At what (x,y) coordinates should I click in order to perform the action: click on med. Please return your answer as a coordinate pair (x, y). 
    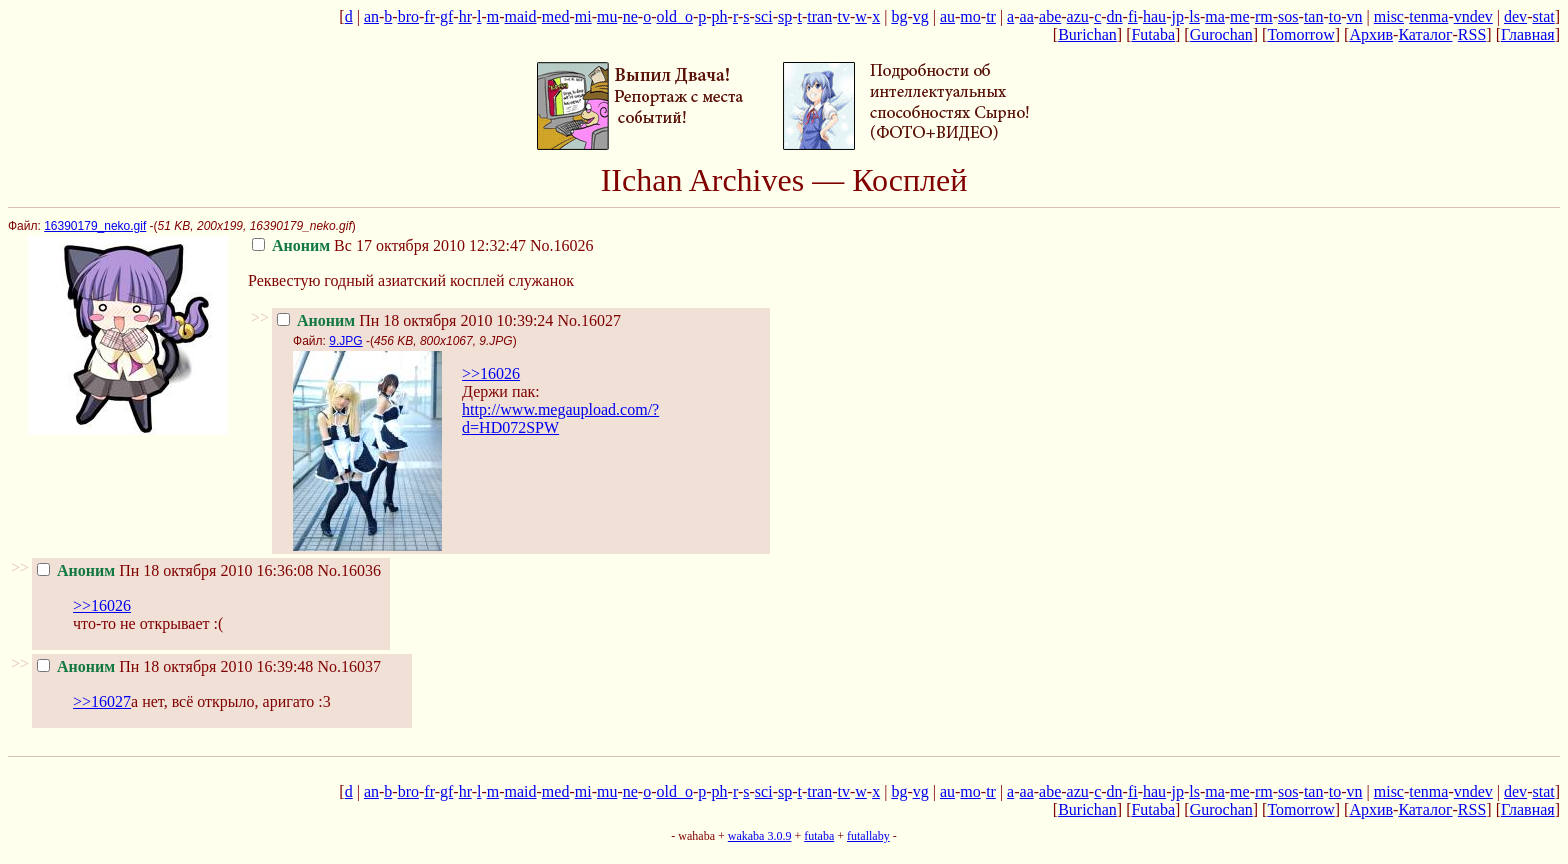
    Looking at the image, I should click on (556, 16).